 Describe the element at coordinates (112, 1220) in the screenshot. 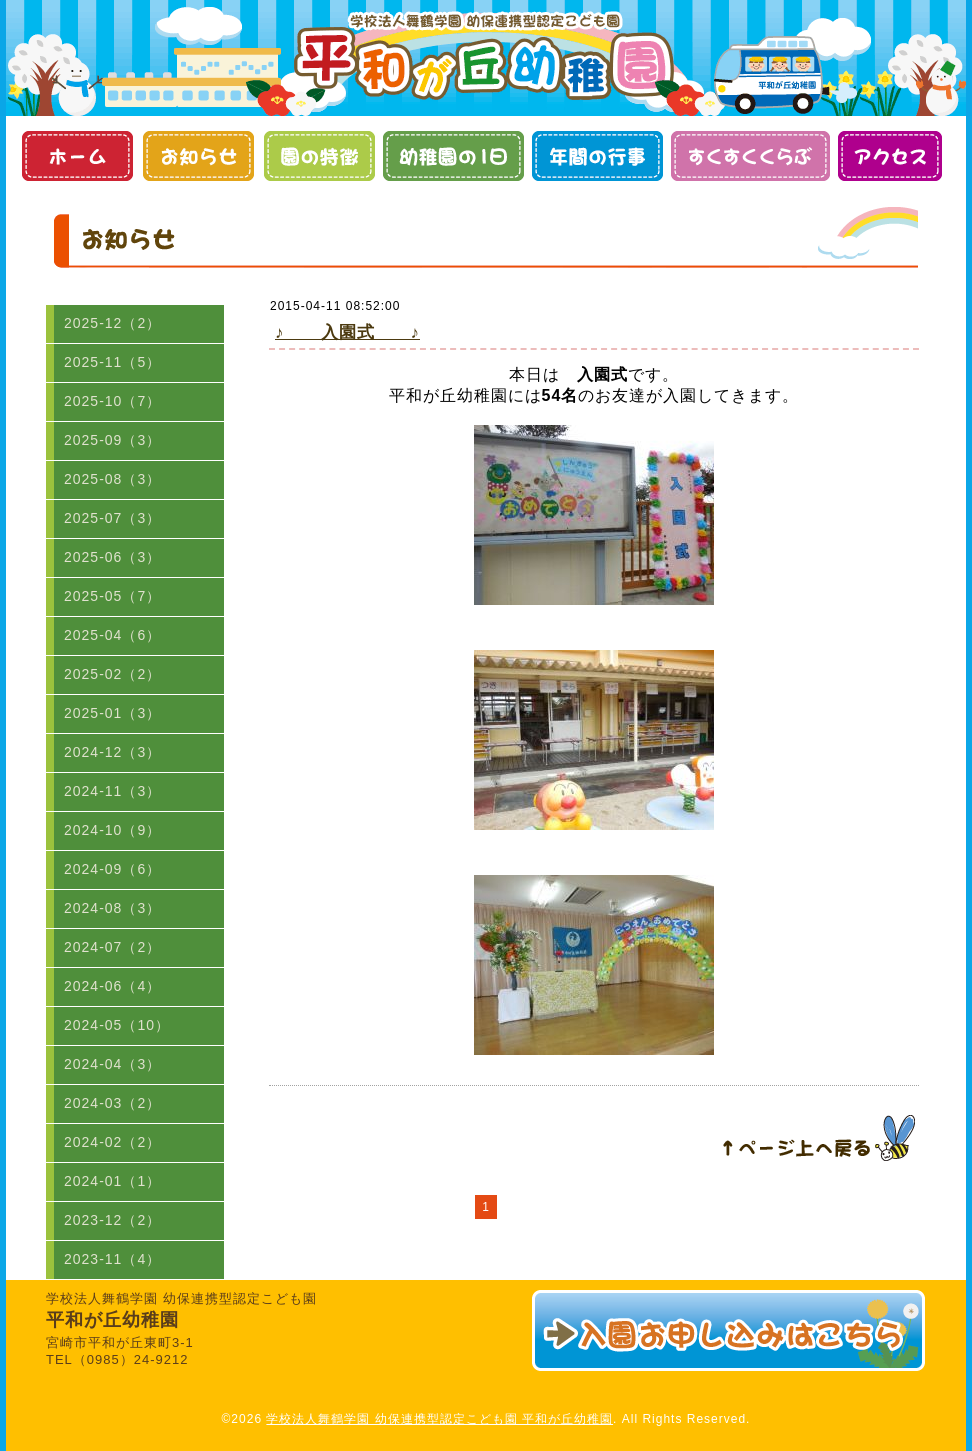

I see `2023-12（2）` at that location.